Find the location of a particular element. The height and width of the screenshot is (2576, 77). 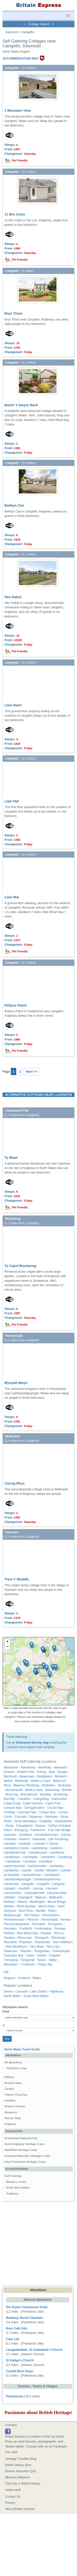

Llanfairpwllgwyngyll is located at coordinates (17, 1879).